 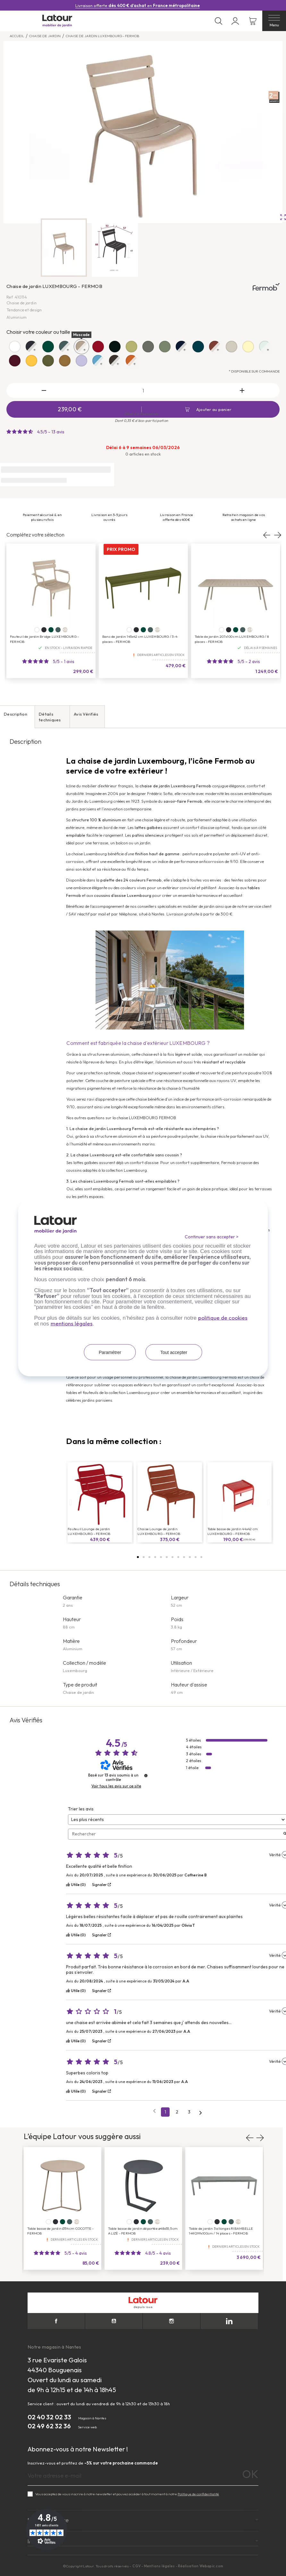 I want to click on Instagram, so click(x=171, y=2321).